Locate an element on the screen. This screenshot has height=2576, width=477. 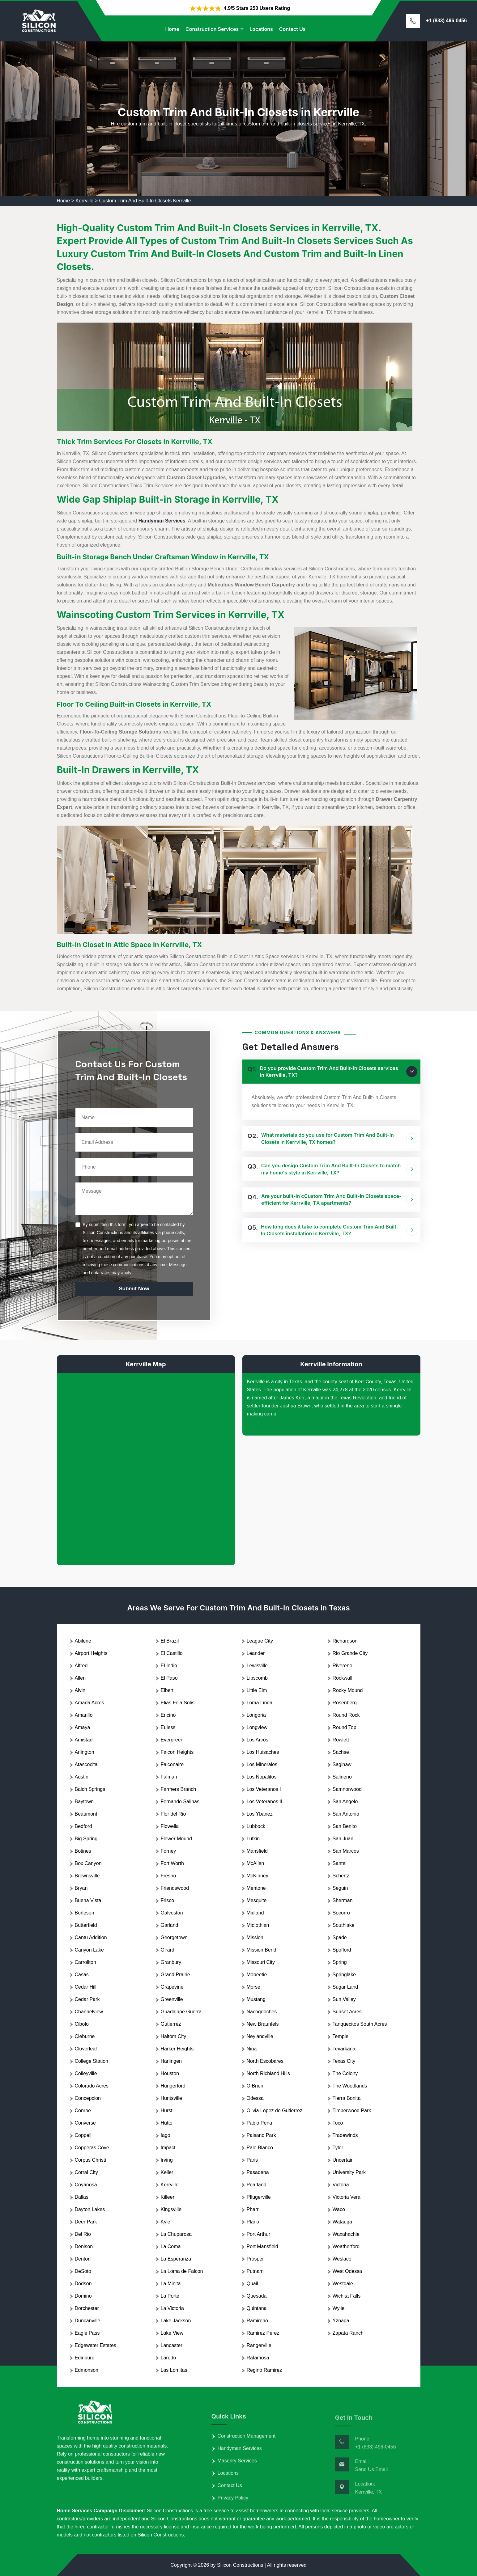
Fort Worth is located at coordinates (172, 1863).